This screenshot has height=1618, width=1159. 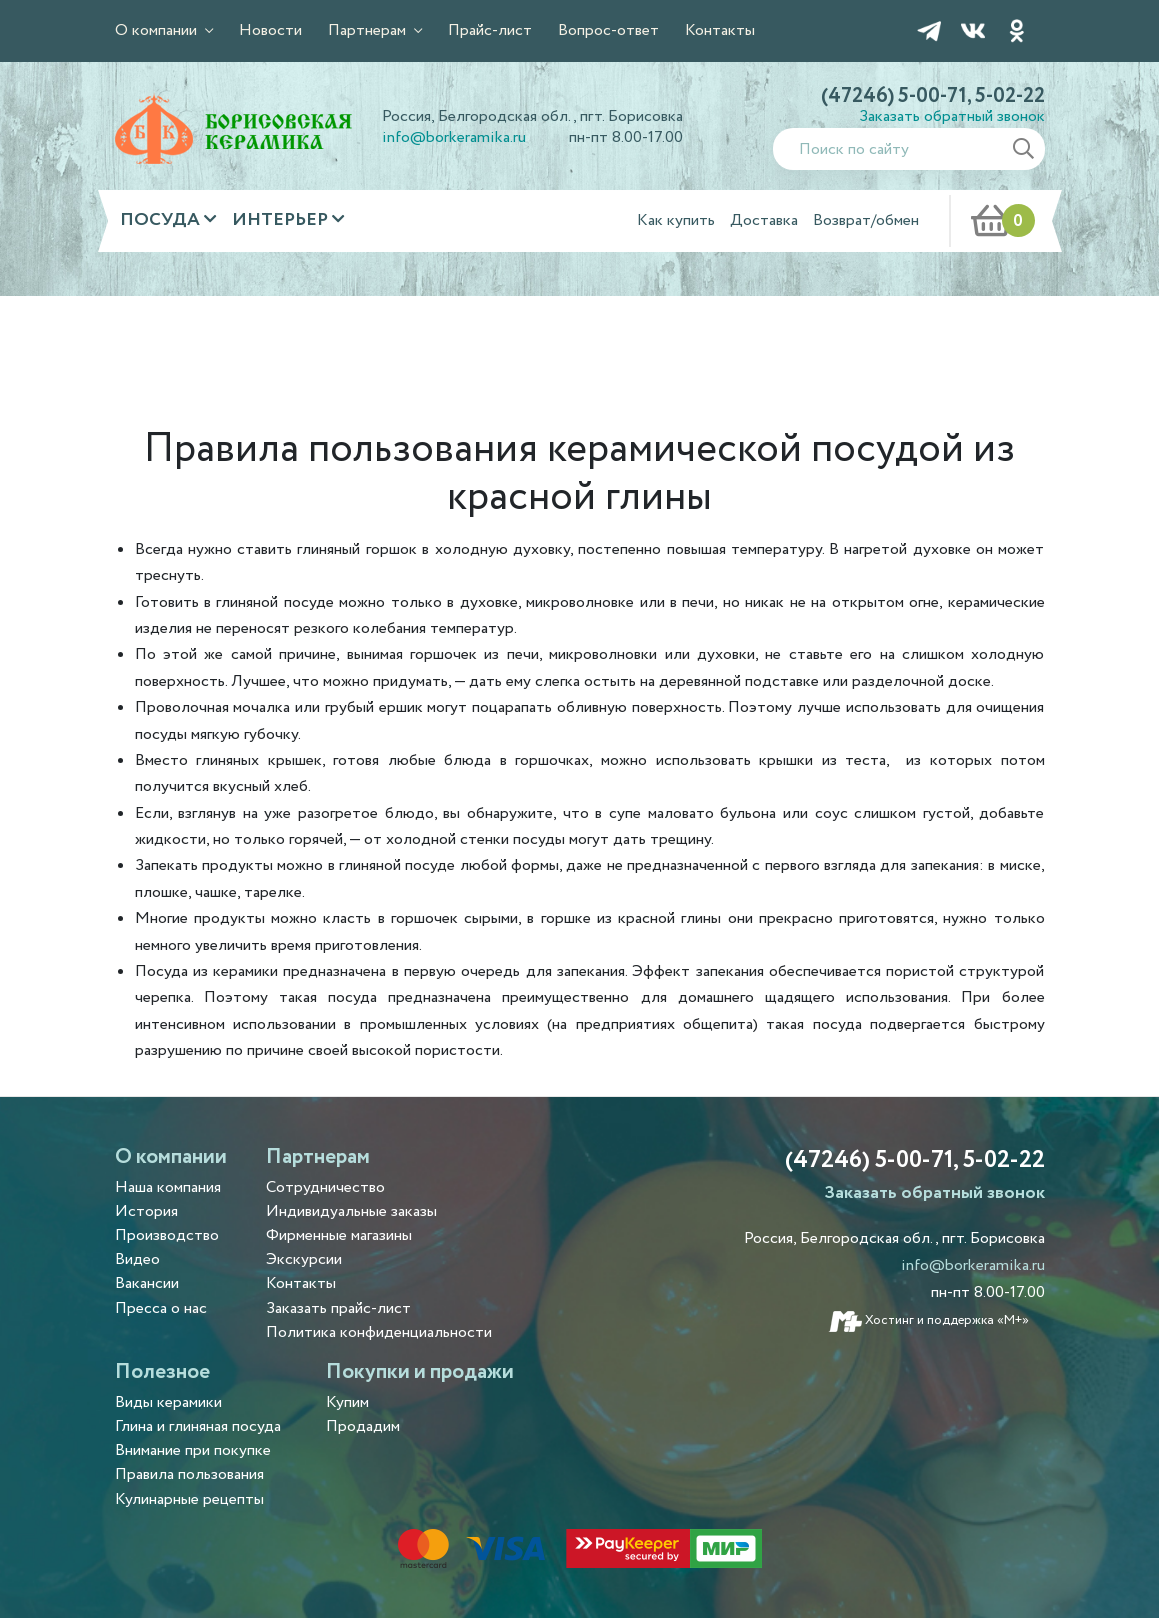 What do you see at coordinates (454, 137) in the screenshot?
I see `info@borkeramika.ru` at bounding box center [454, 137].